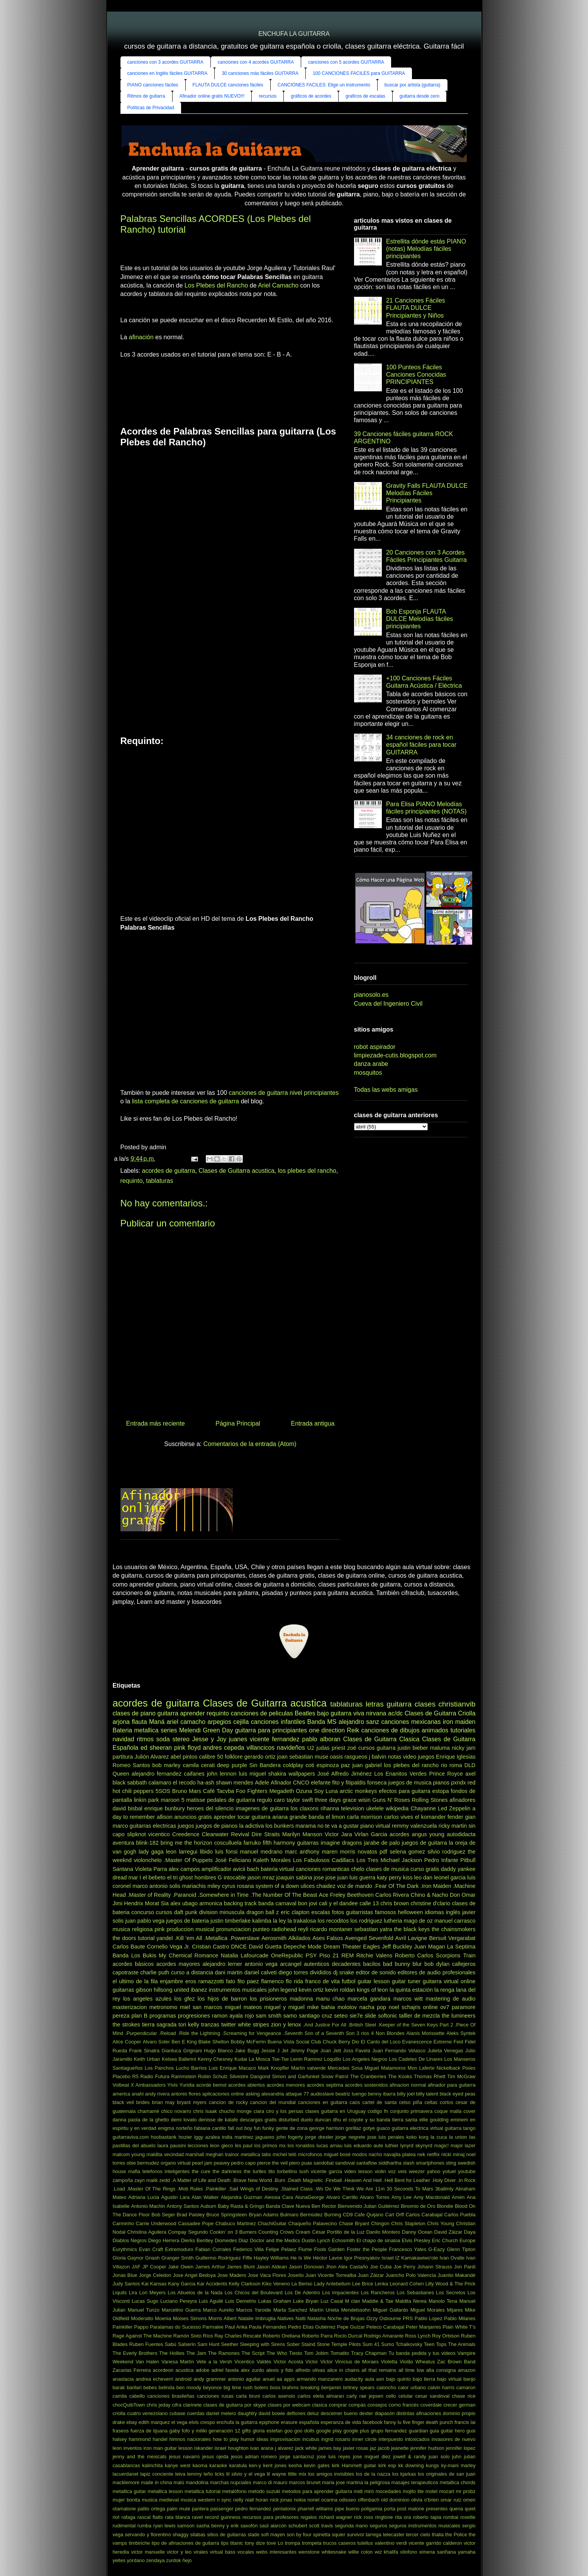 The image size is (588, 2576). I want to click on juanes, so click(238, 1739).